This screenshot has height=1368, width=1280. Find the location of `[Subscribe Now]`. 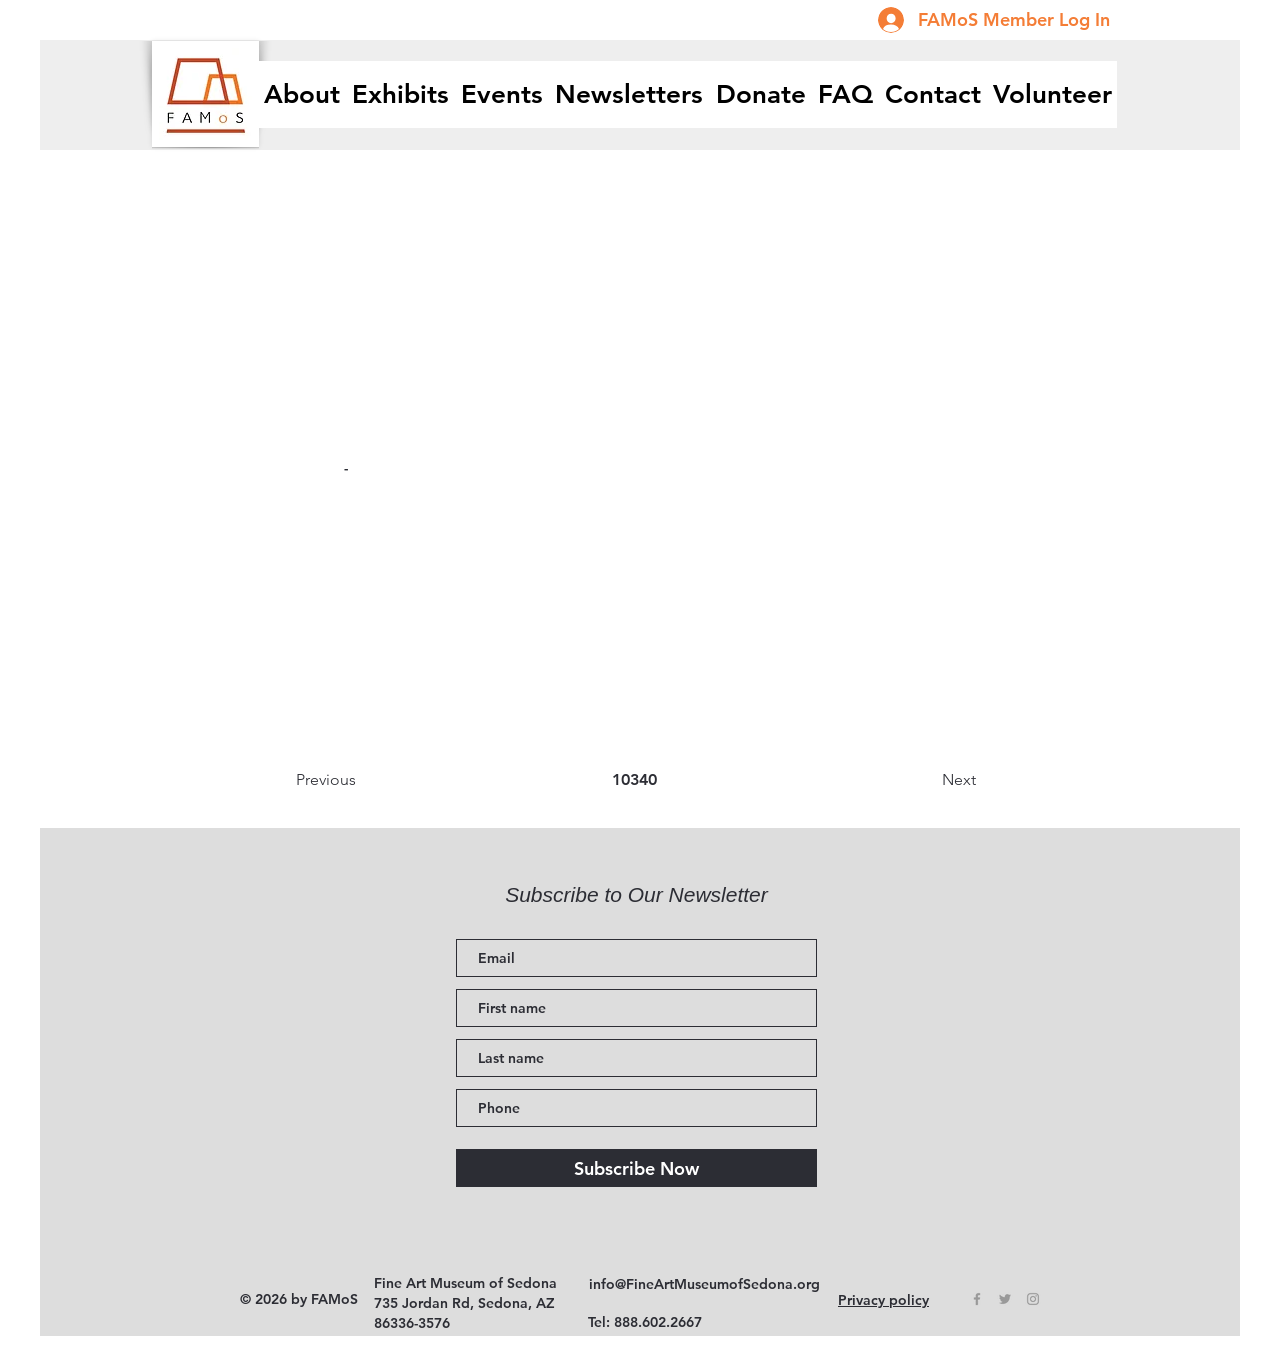

[Subscribe Now] is located at coordinates (636, 1168).